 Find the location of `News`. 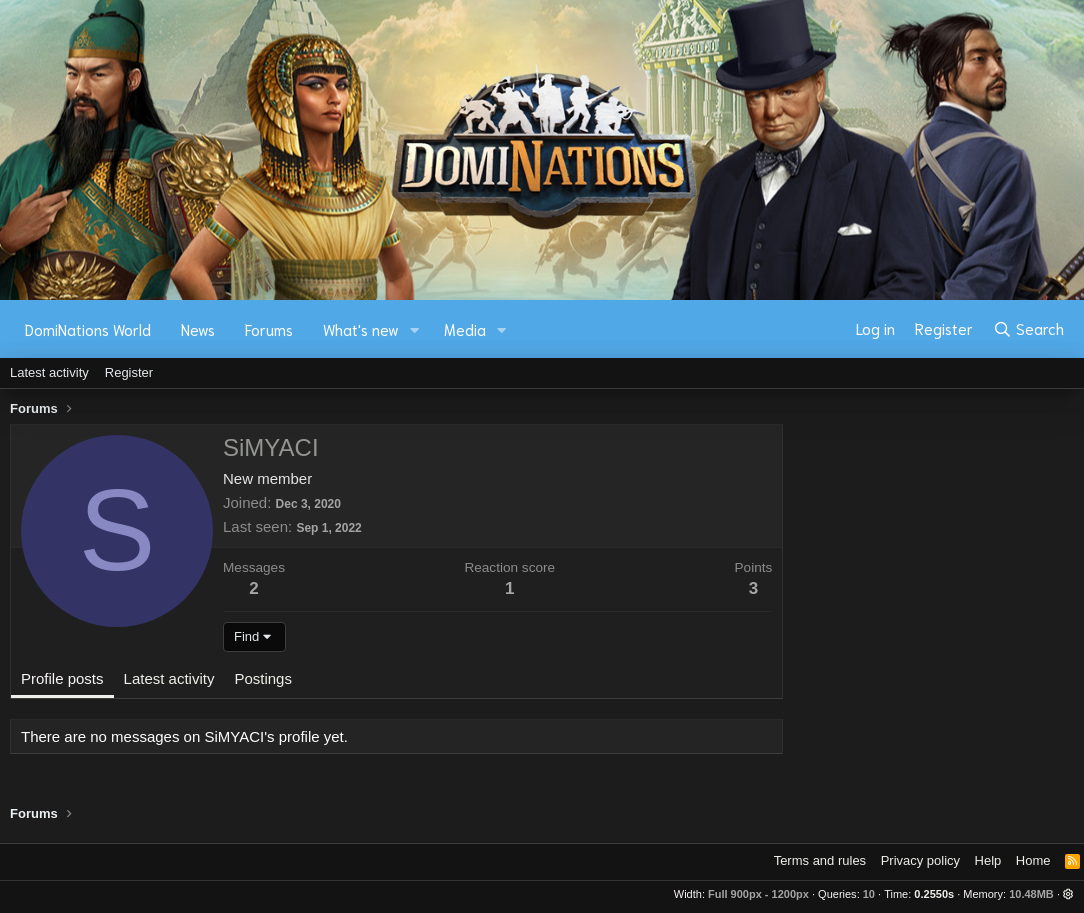

News is located at coordinates (198, 329).